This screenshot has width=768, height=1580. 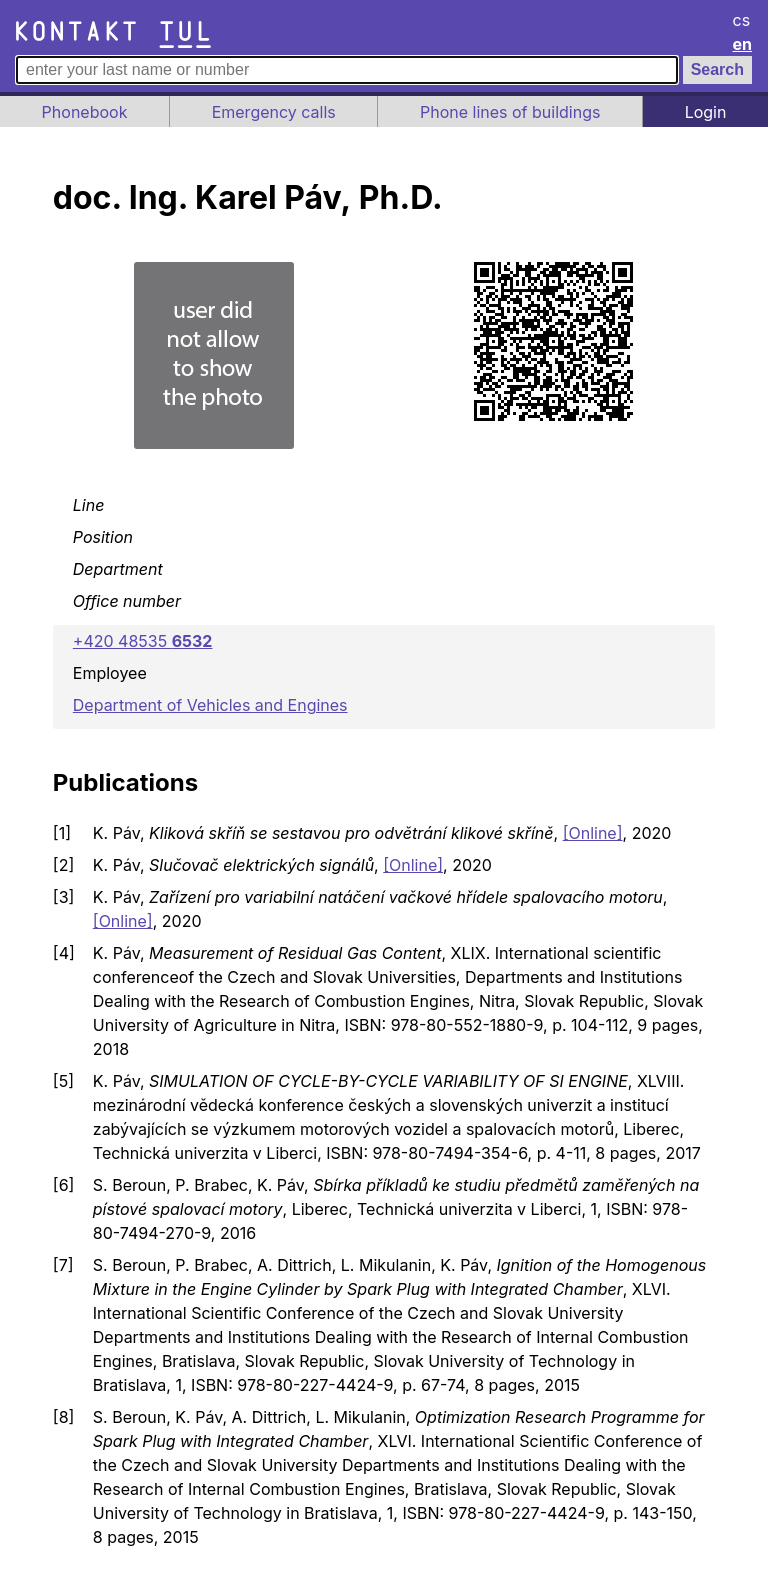 What do you see at coordinates (743, 44) in the screenshot?
I see `en` at bounding box center [743, 44].